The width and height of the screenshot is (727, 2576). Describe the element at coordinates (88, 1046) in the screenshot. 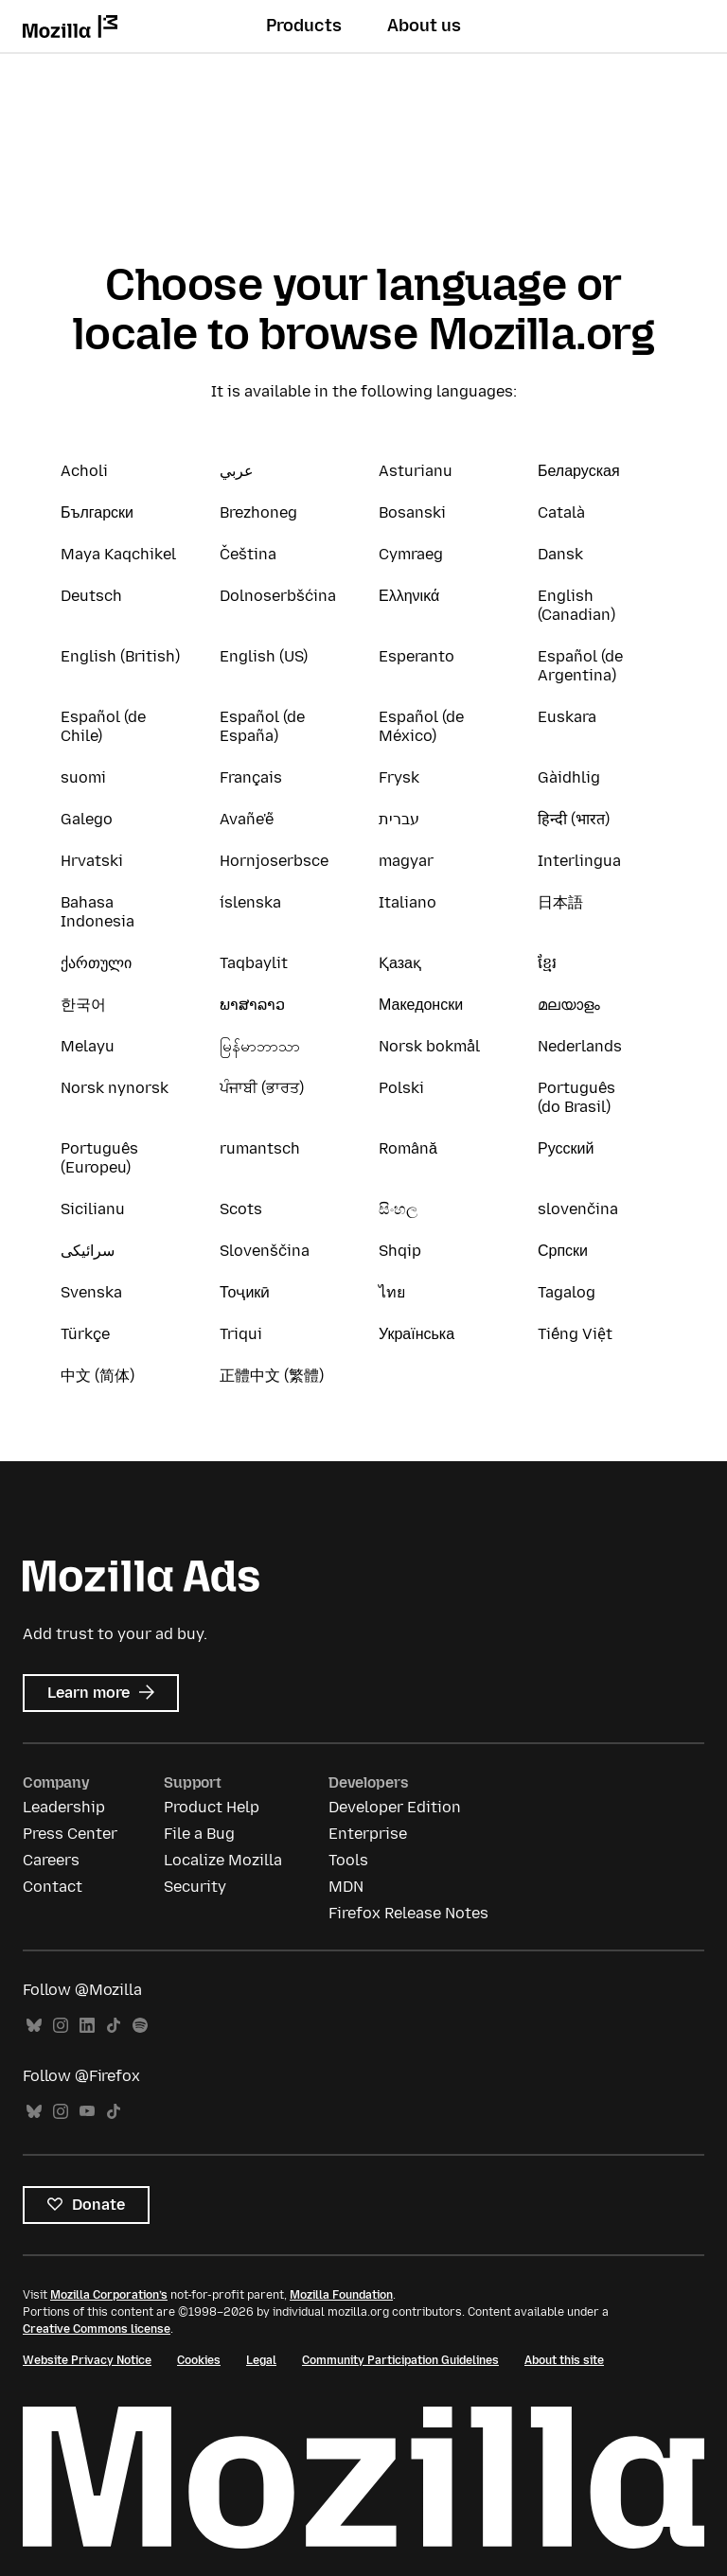

I see `Melayu` at that location.